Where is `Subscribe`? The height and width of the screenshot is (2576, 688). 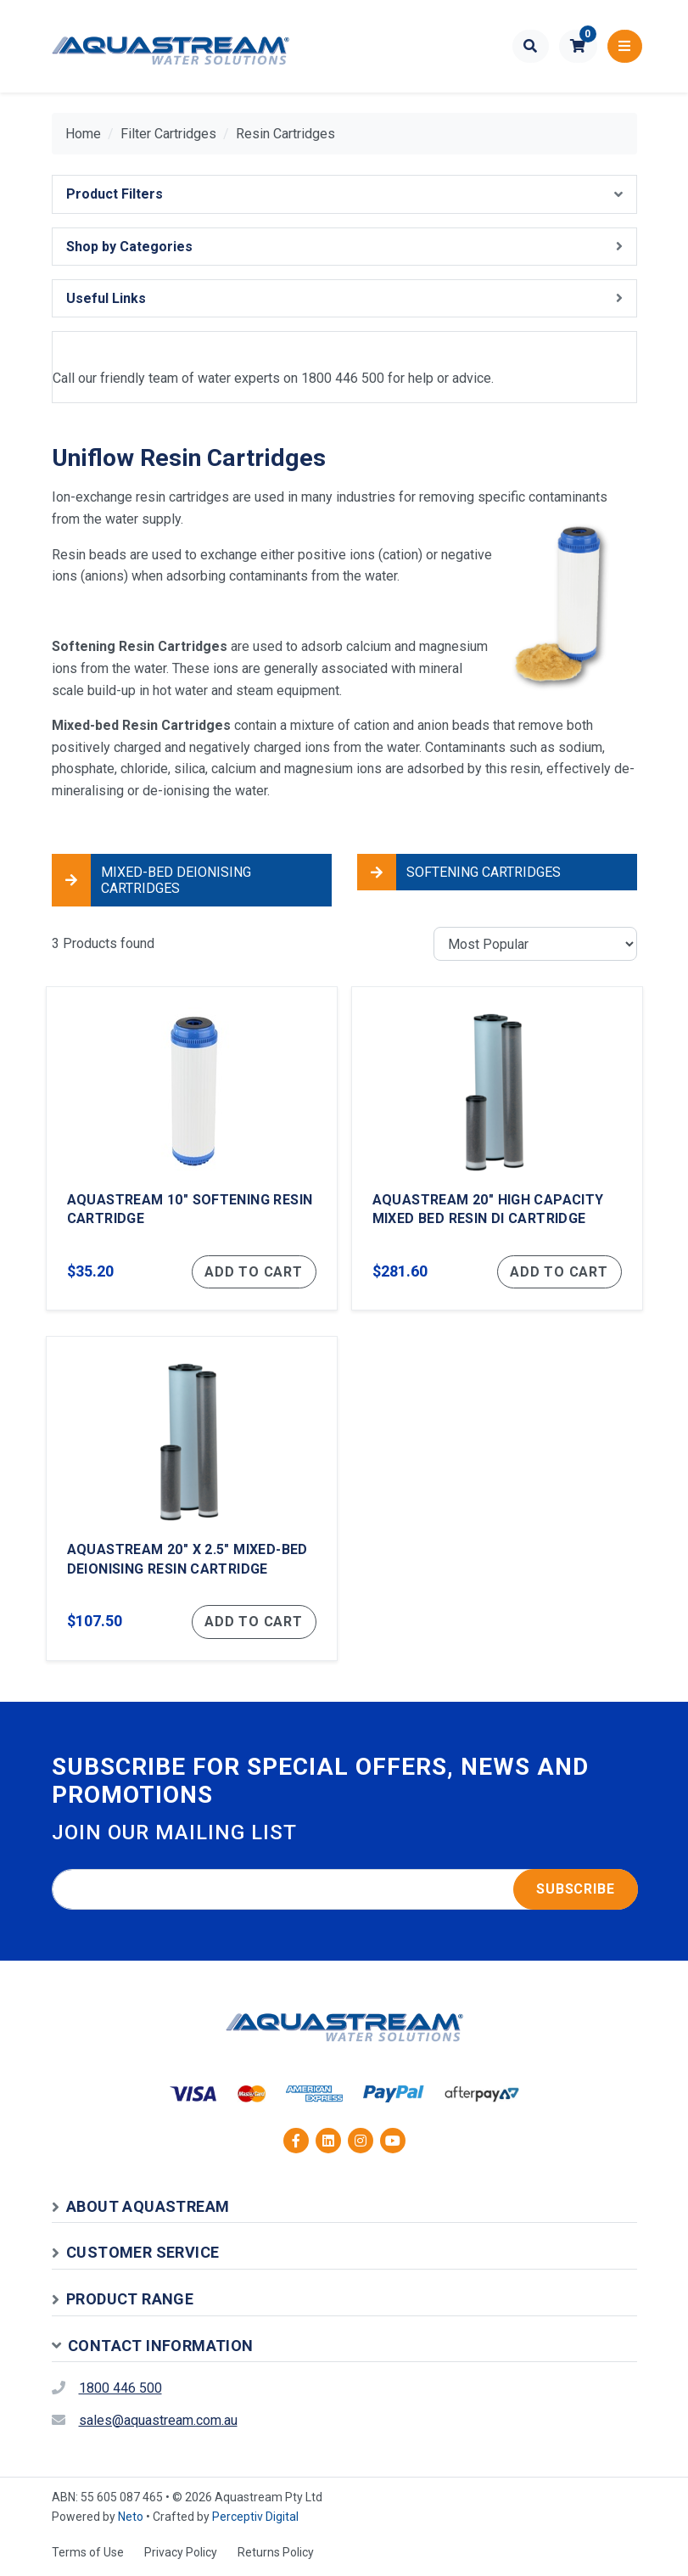 Subscribe is located at coordinates (575, 1889).